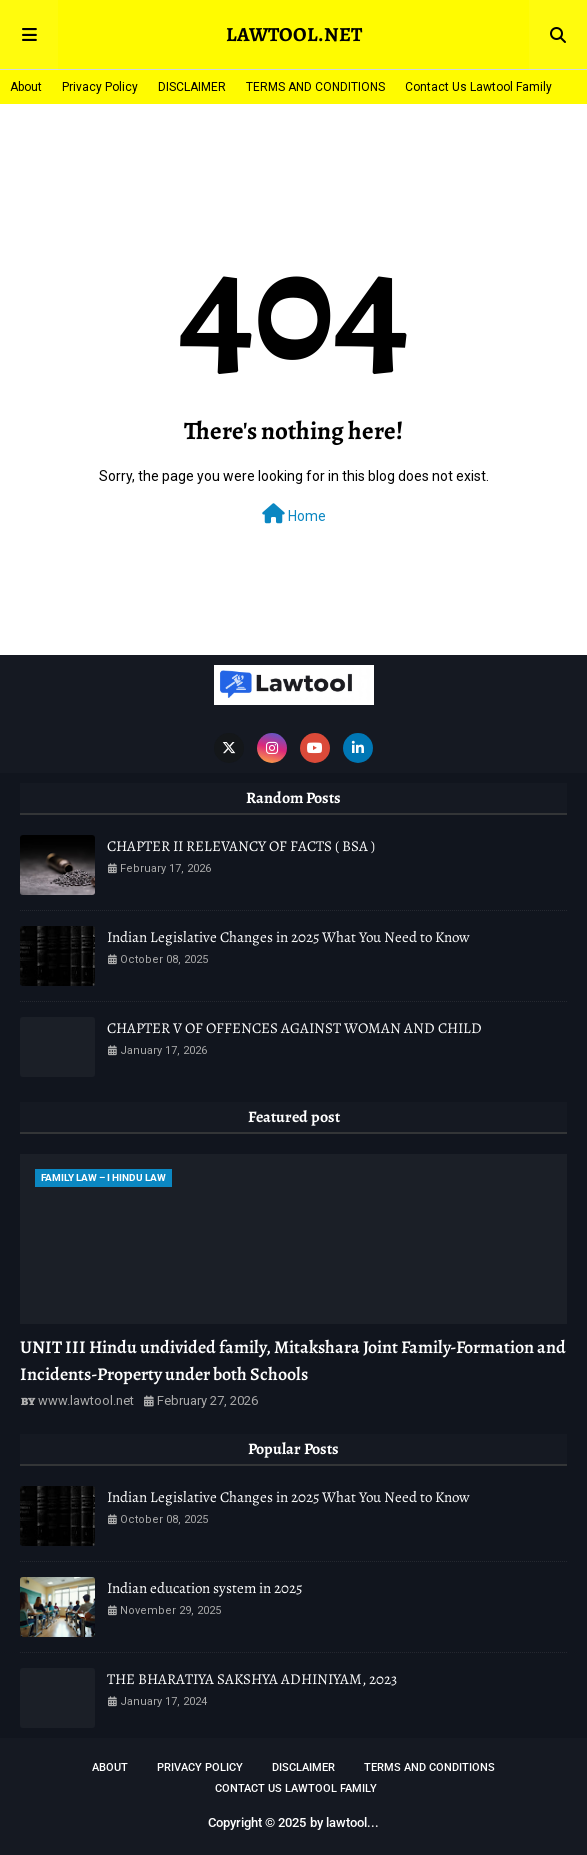  I want to click on Privacy Policy, so click(100, 87).